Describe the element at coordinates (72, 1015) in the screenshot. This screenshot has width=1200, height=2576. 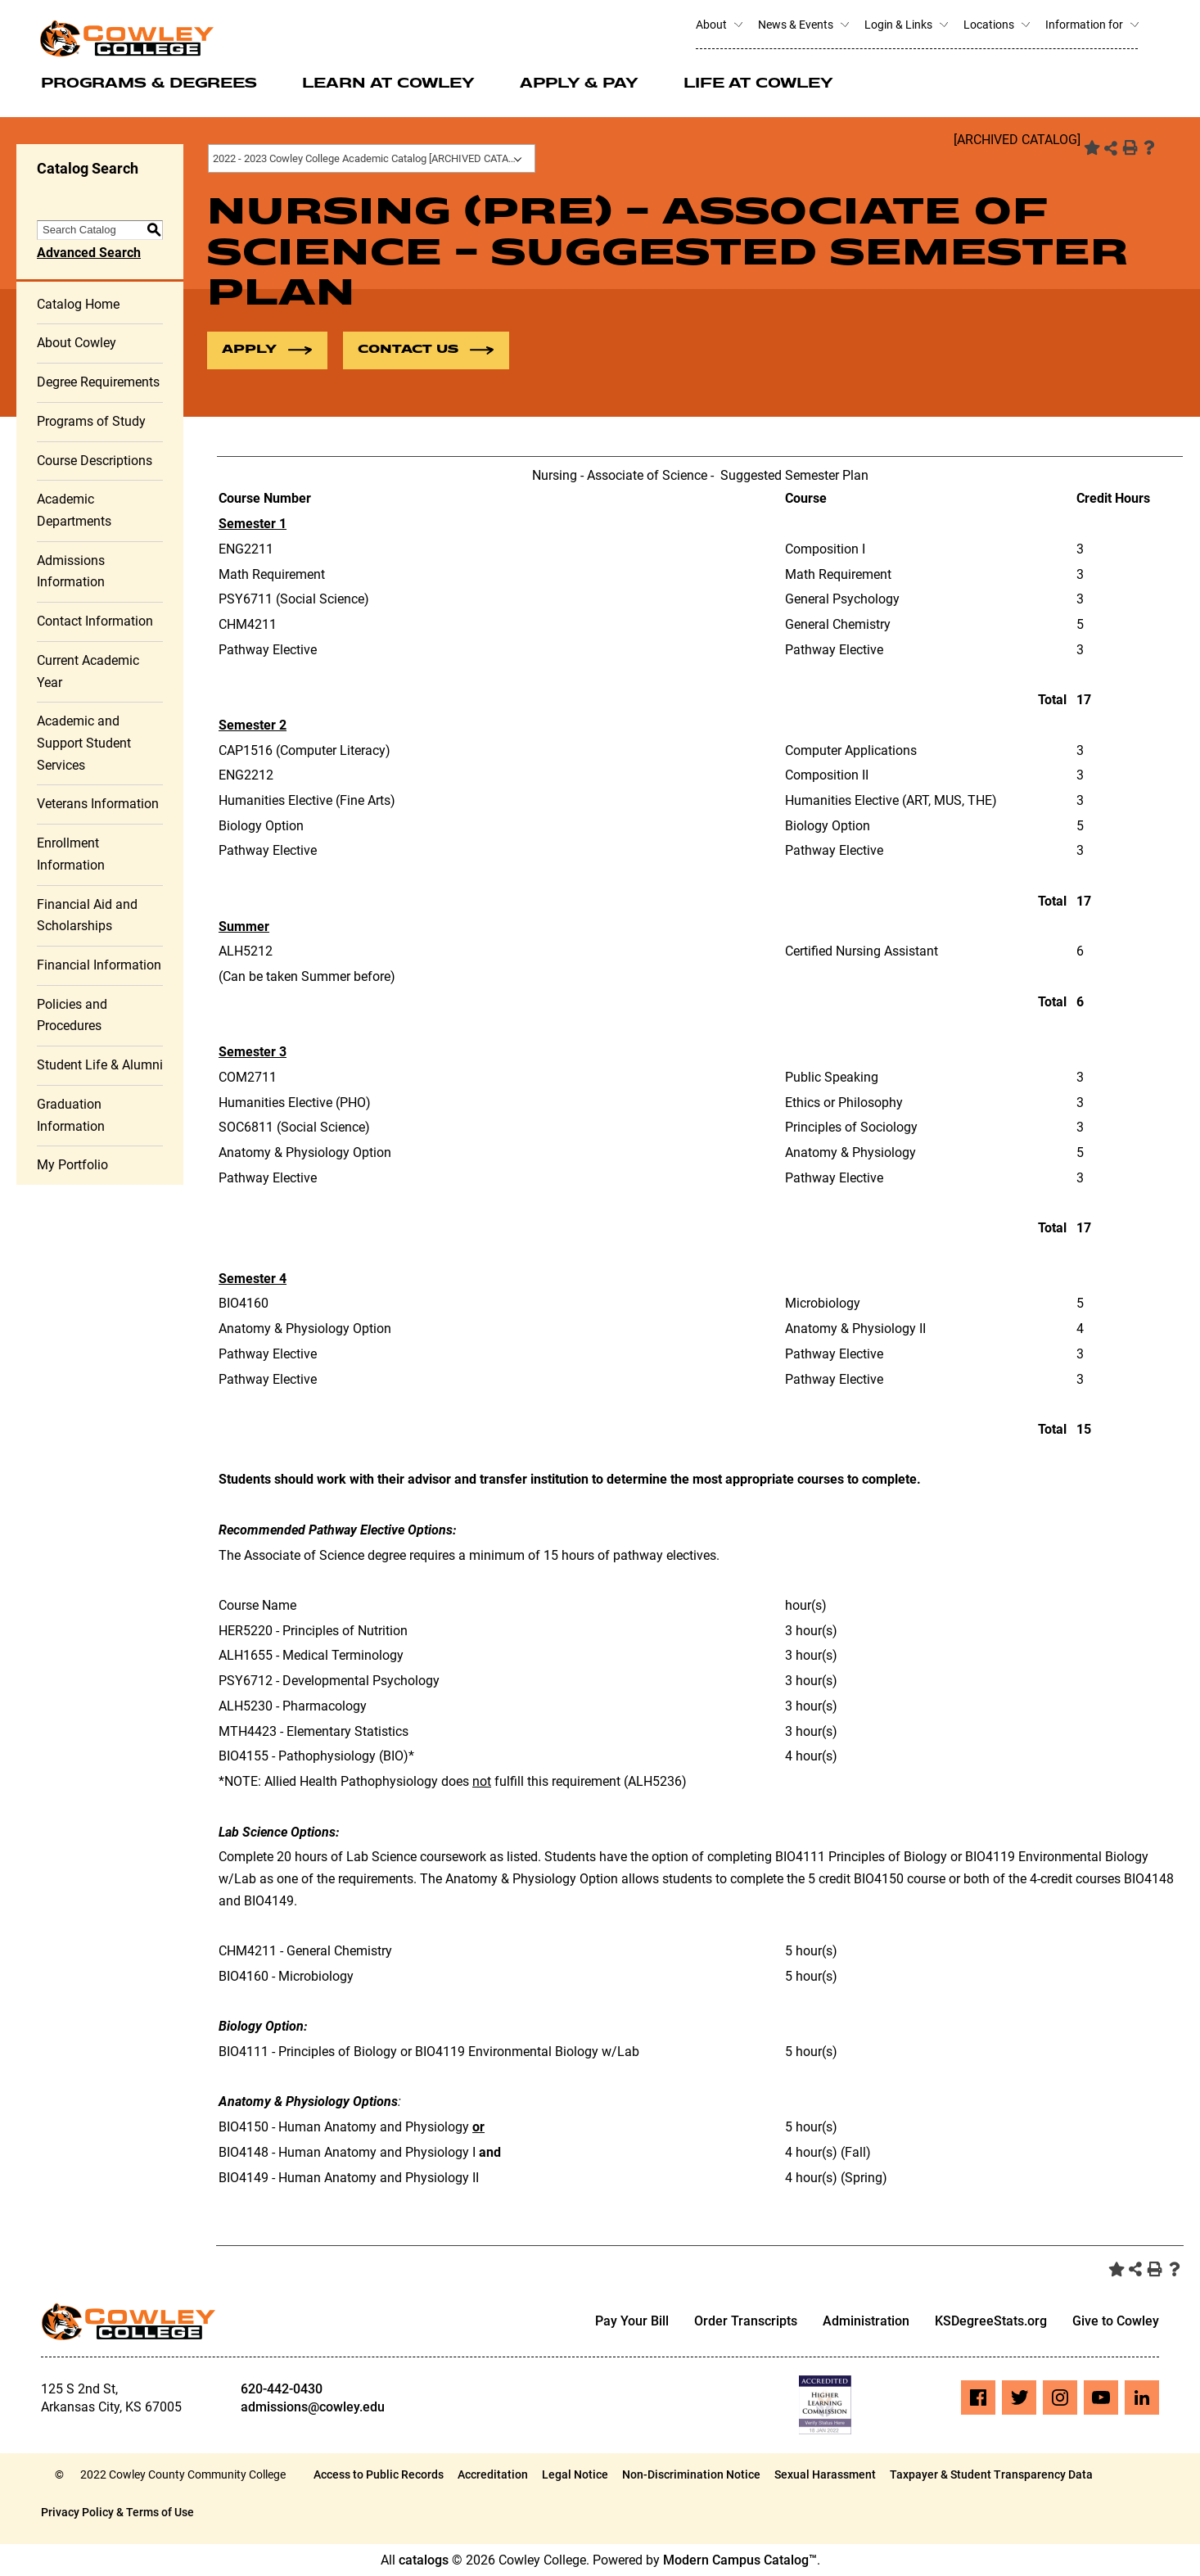
I see `Policies and Procedures` at that location.